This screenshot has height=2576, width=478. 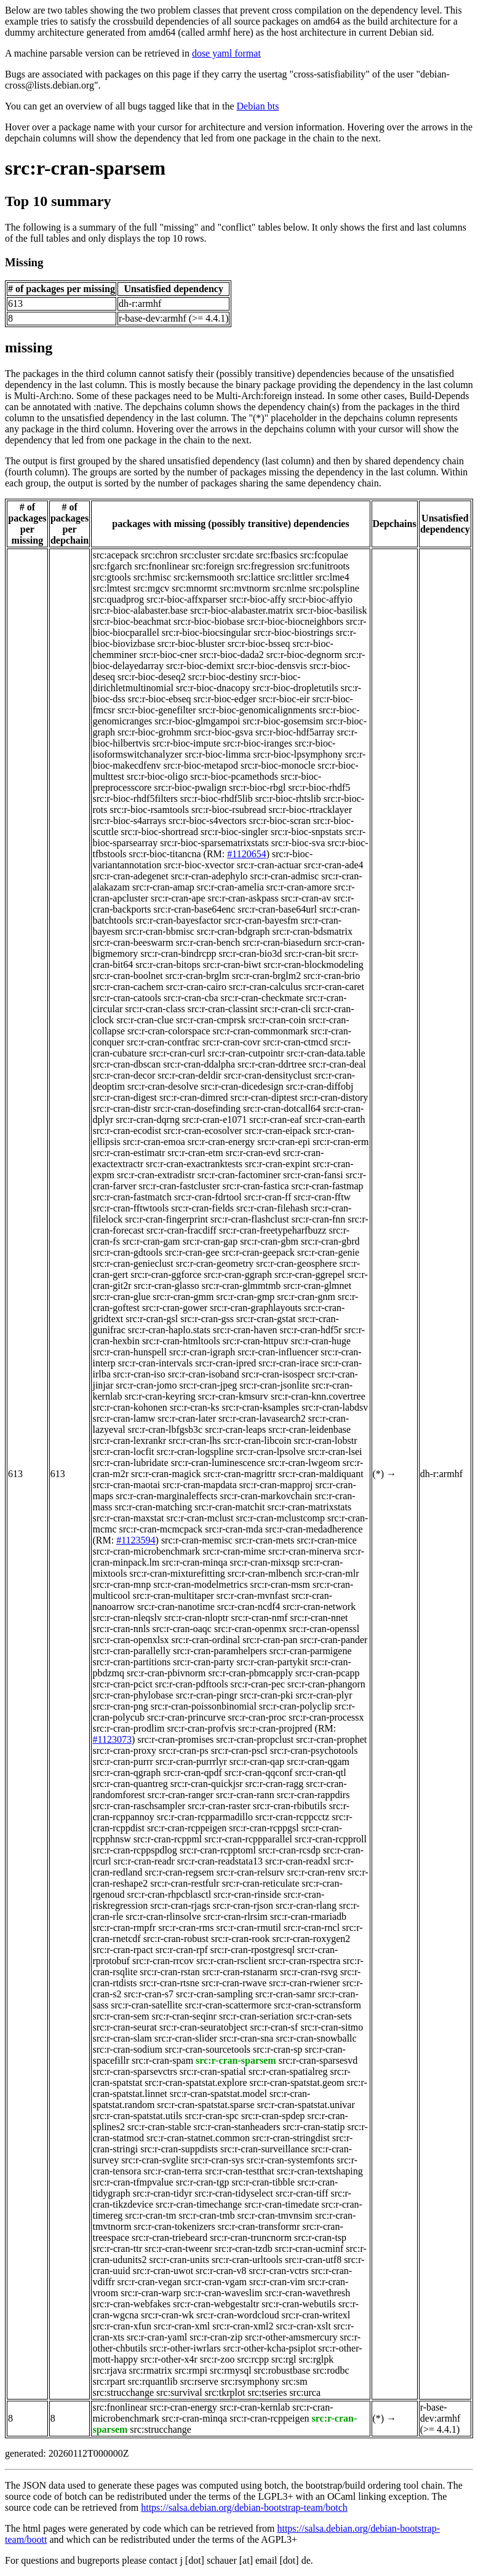 I want to click on src:r-cran-rms, so click(x=185, y=1927).